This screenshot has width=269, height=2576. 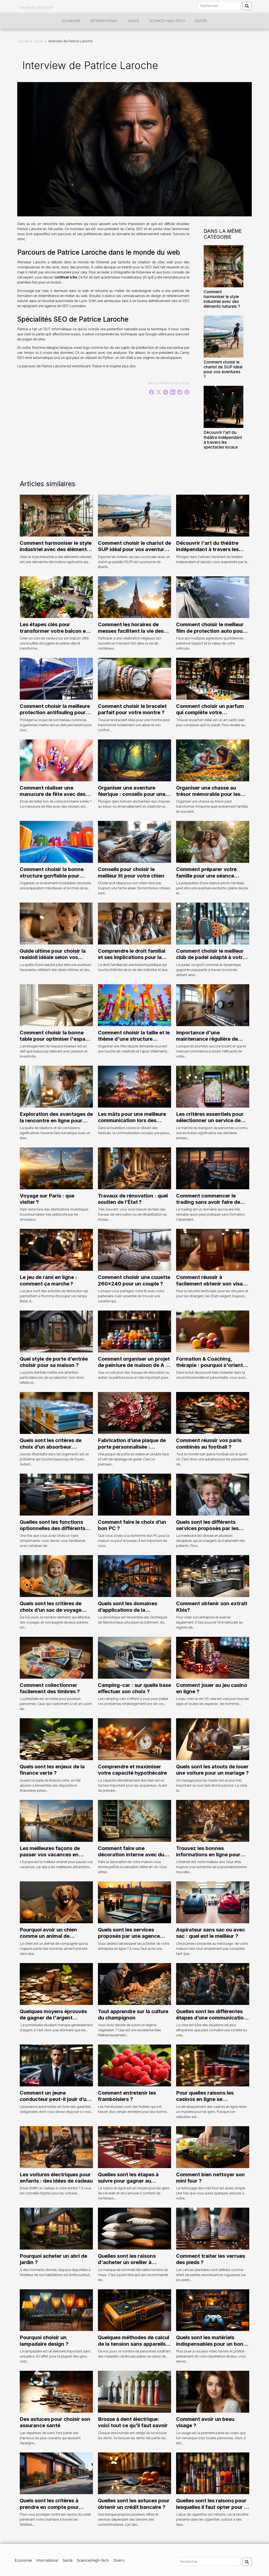 What do you see at coordinates (71, 21) in the screenshot?
I see `Economie` at bounding box center [71, 21].